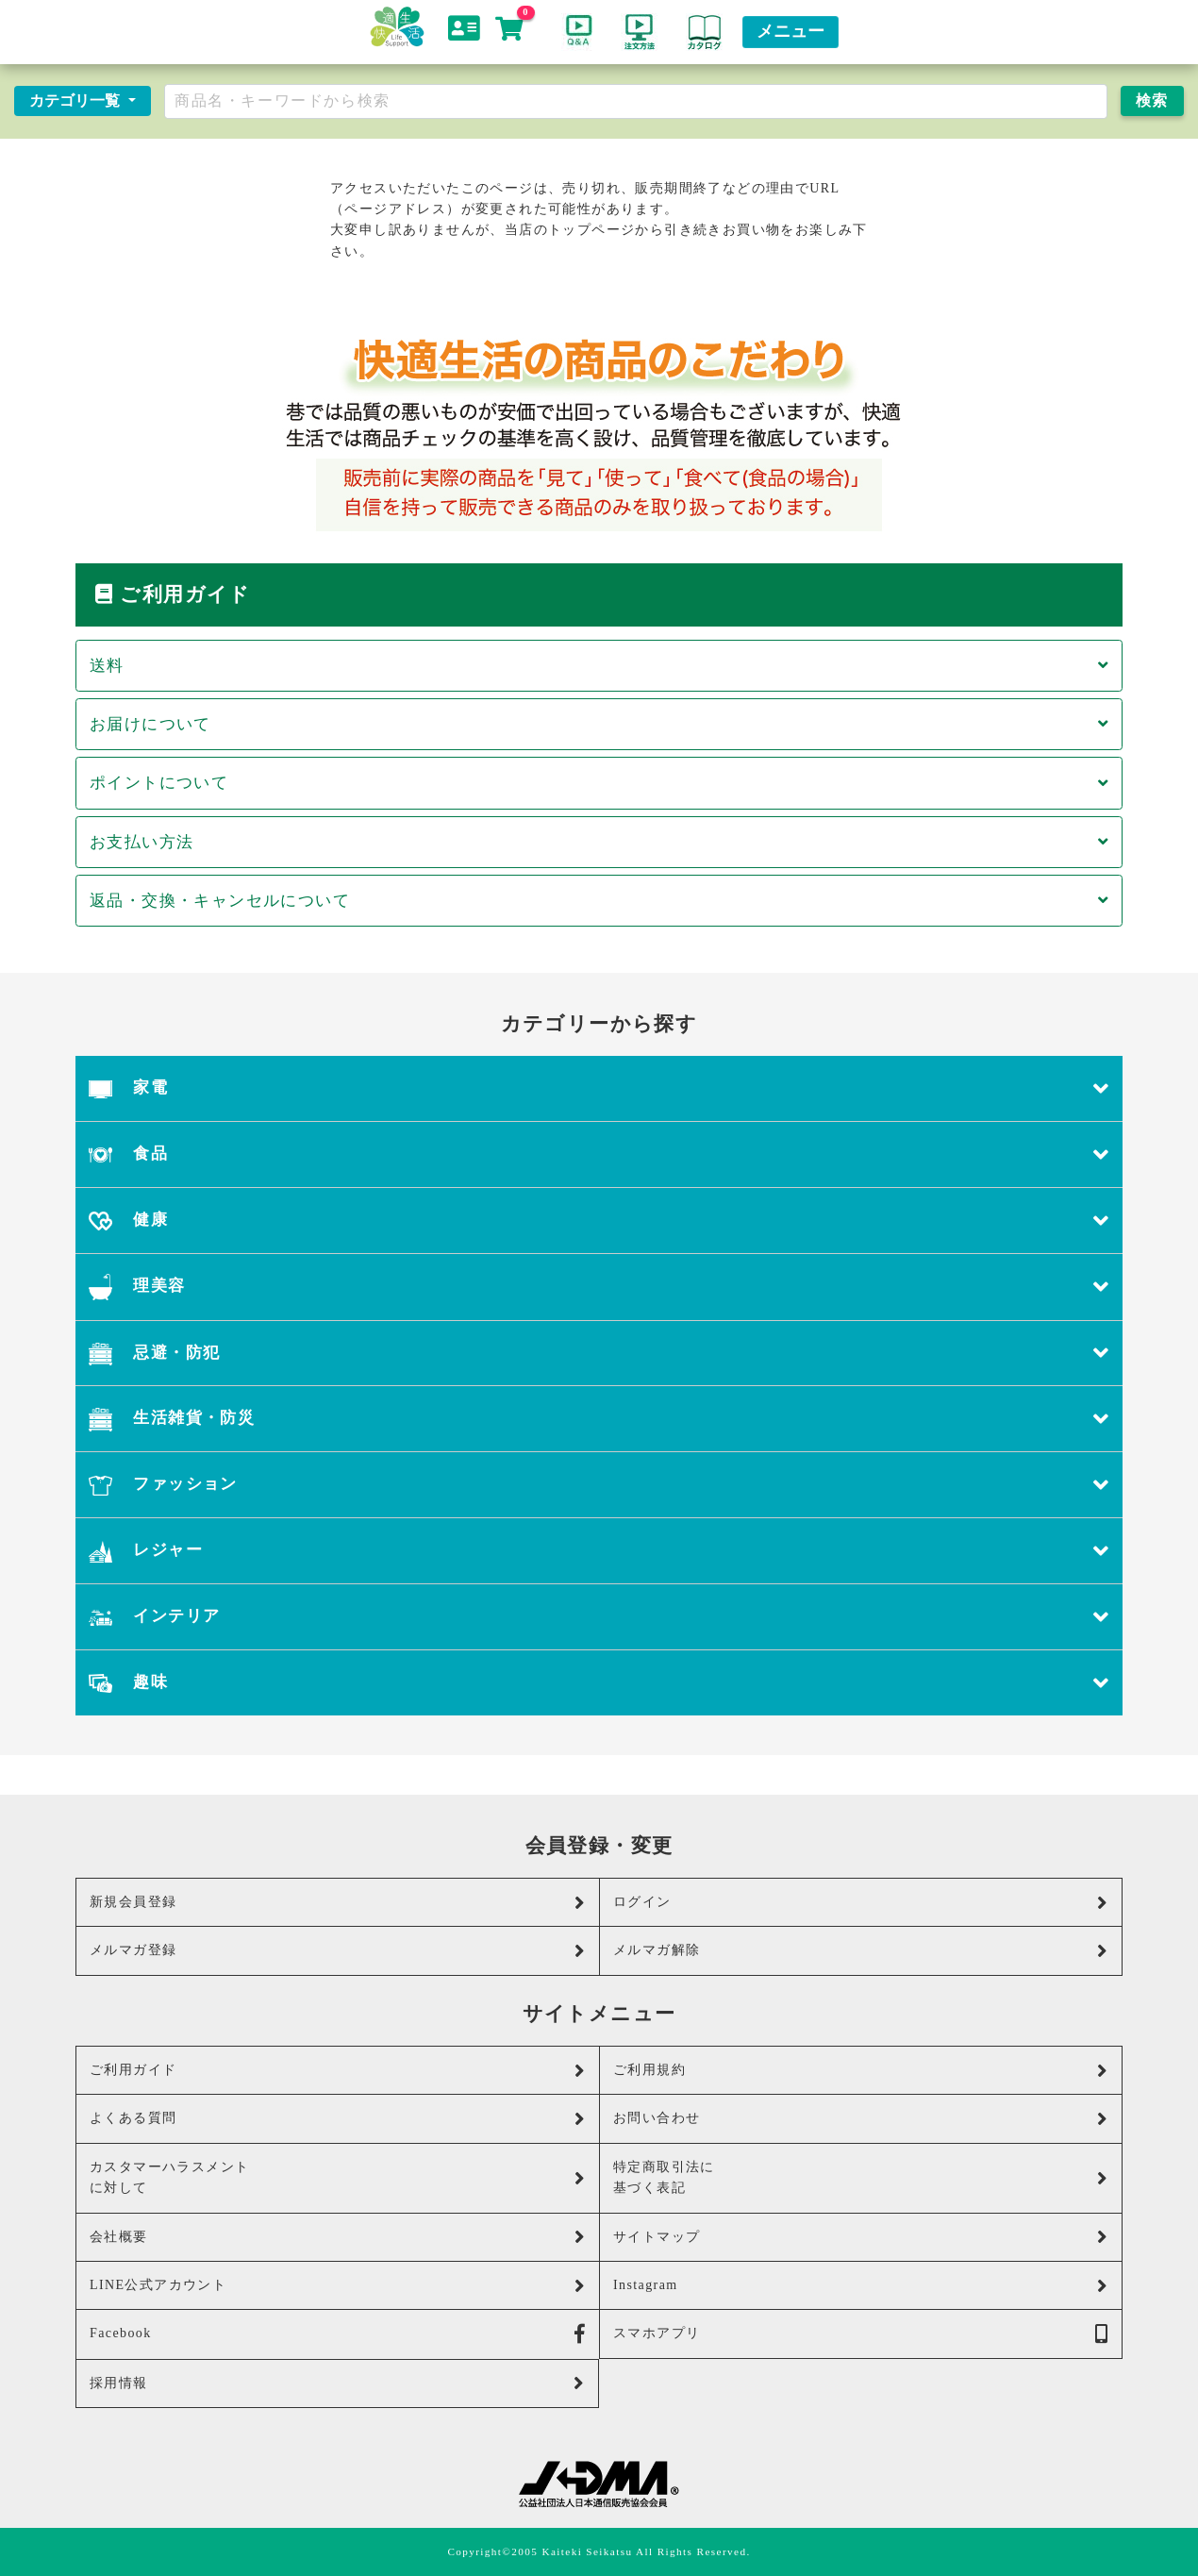  I want to click on よくある質問, so click(338, 2119).